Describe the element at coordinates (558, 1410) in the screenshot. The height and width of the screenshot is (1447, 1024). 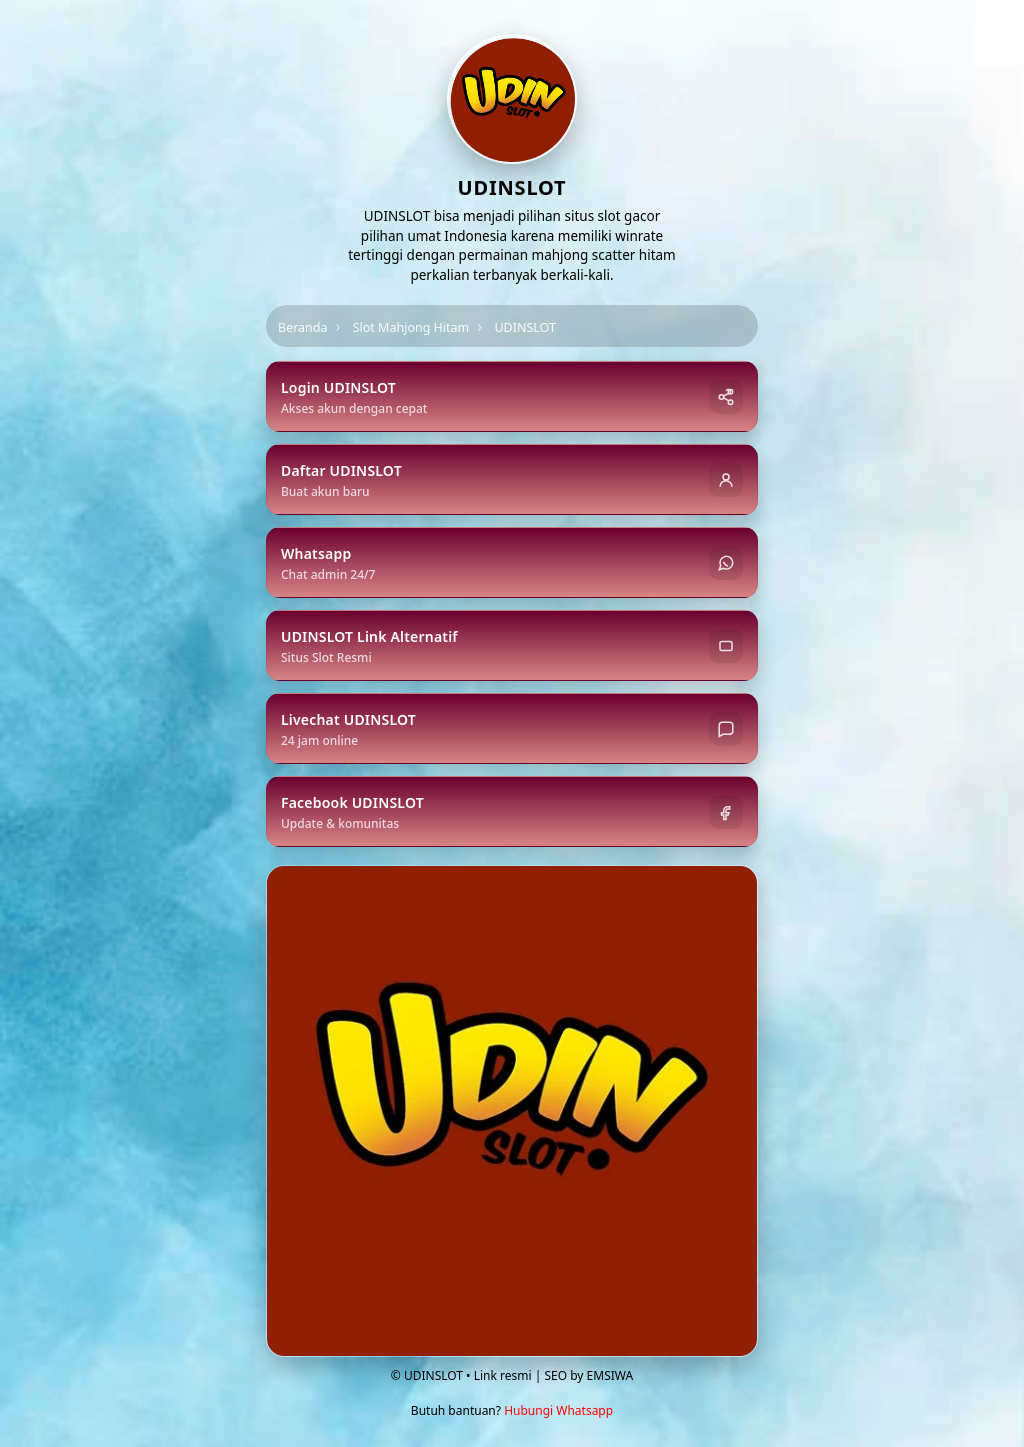
I see `Hubungi Whatsapp` at that location.